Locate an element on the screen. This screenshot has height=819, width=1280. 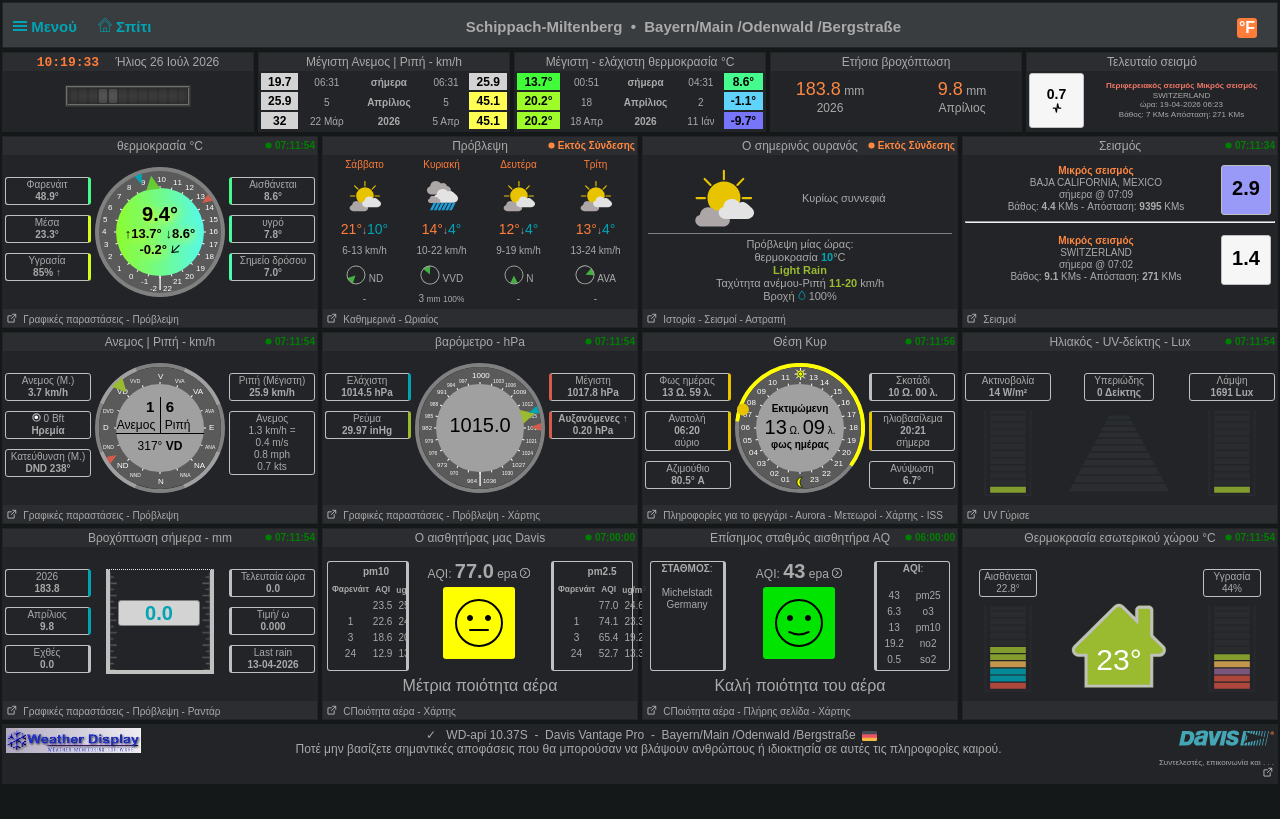
- Ωριαίος is located at coordinates (418, 319).